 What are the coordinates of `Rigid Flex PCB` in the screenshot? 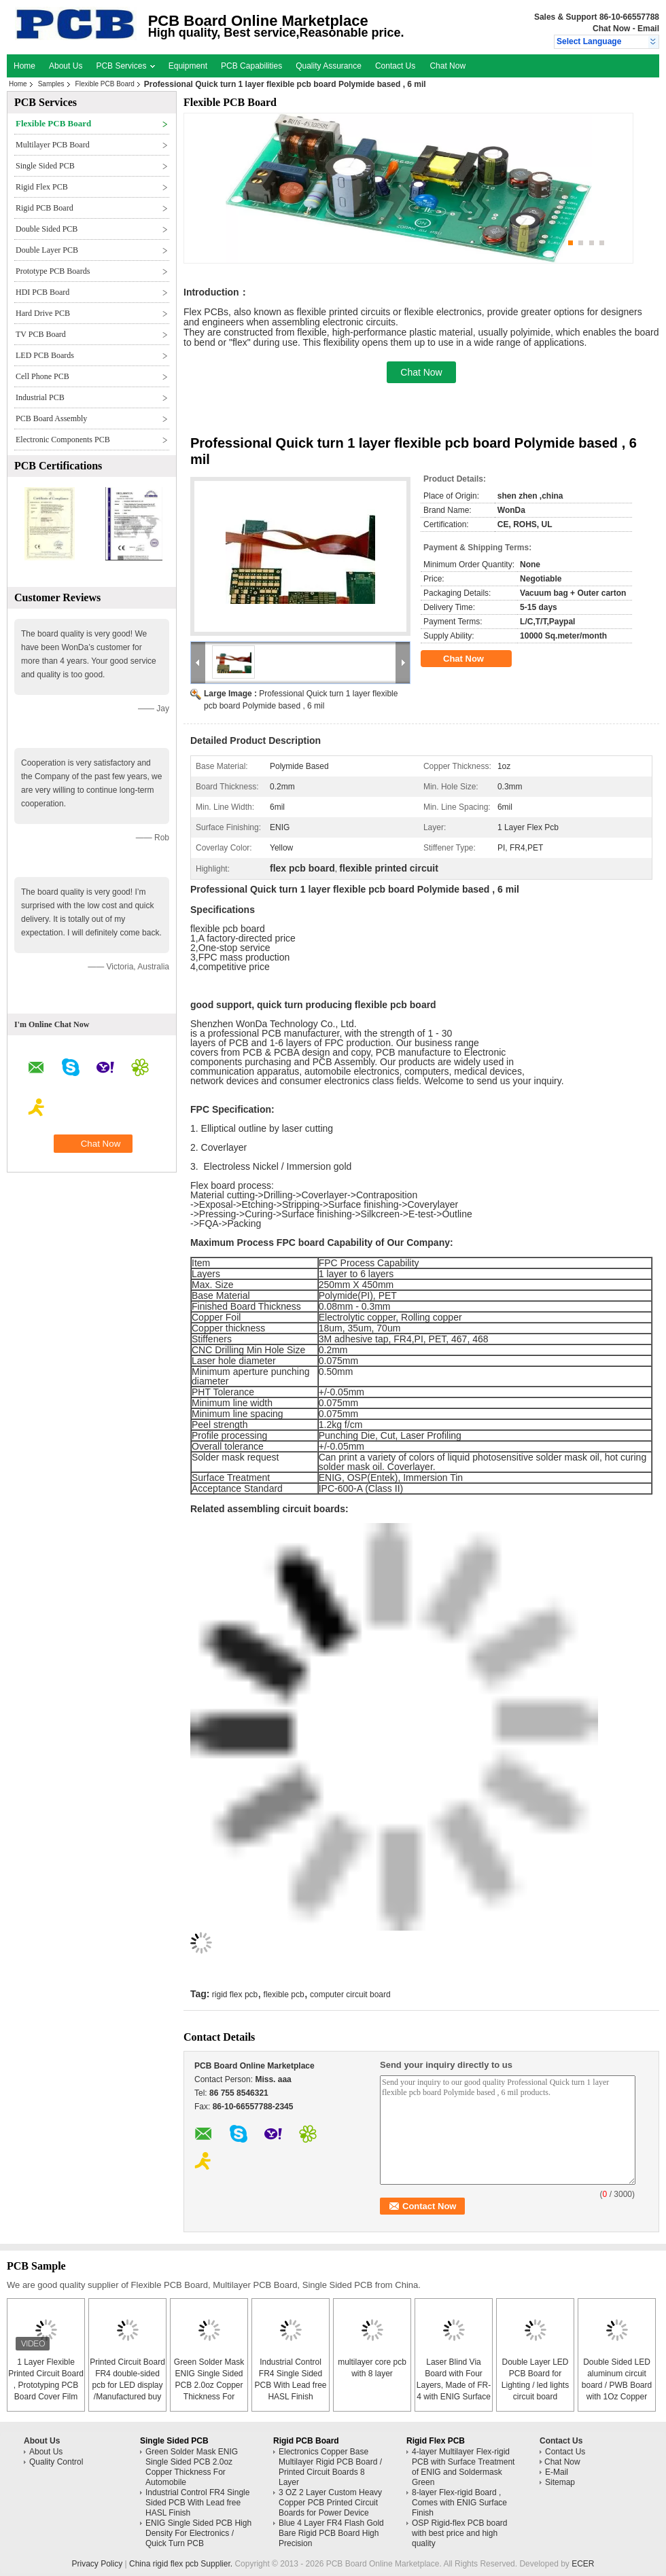 It's located at (42, 187).